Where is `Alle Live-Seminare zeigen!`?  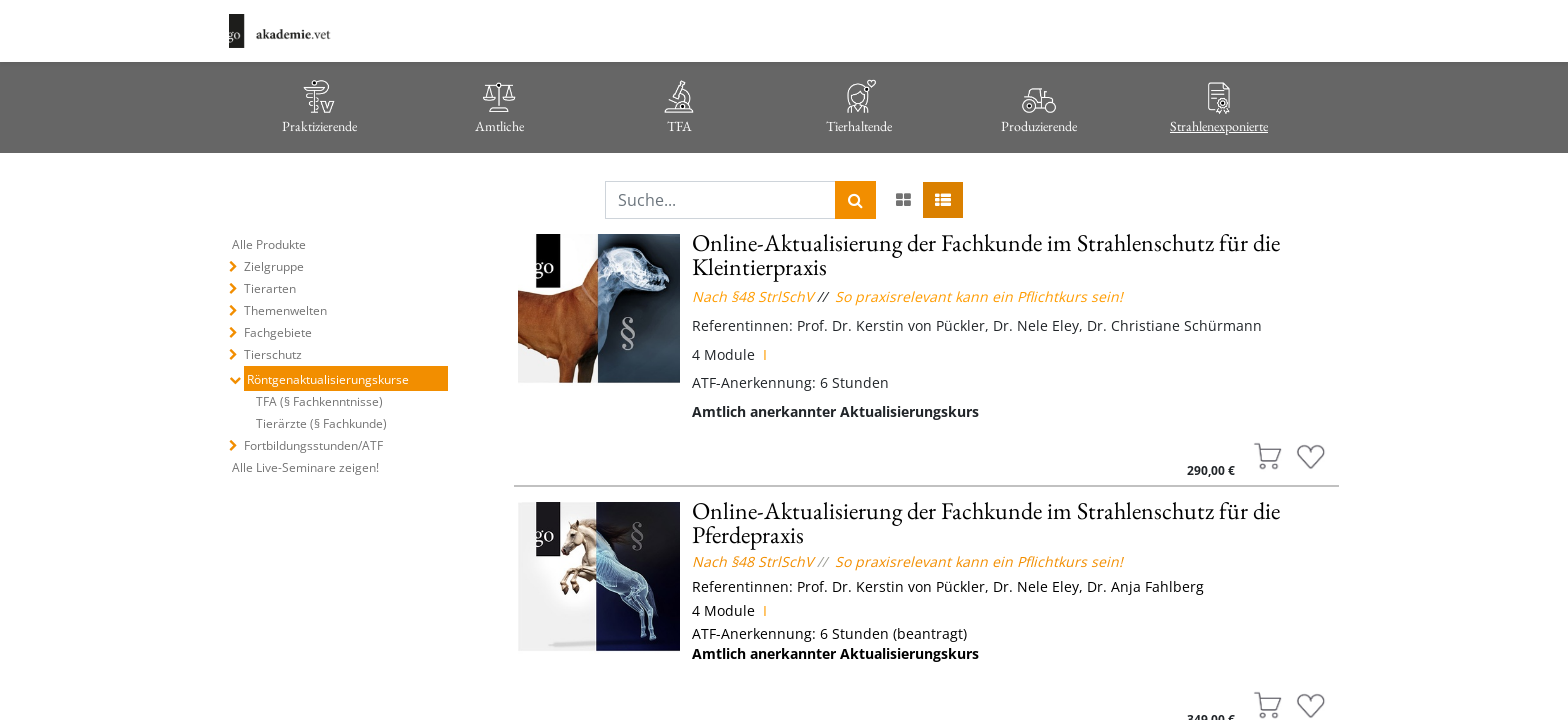 Alle Live-Seminare zeigen! is located at coordinates (305, 467).